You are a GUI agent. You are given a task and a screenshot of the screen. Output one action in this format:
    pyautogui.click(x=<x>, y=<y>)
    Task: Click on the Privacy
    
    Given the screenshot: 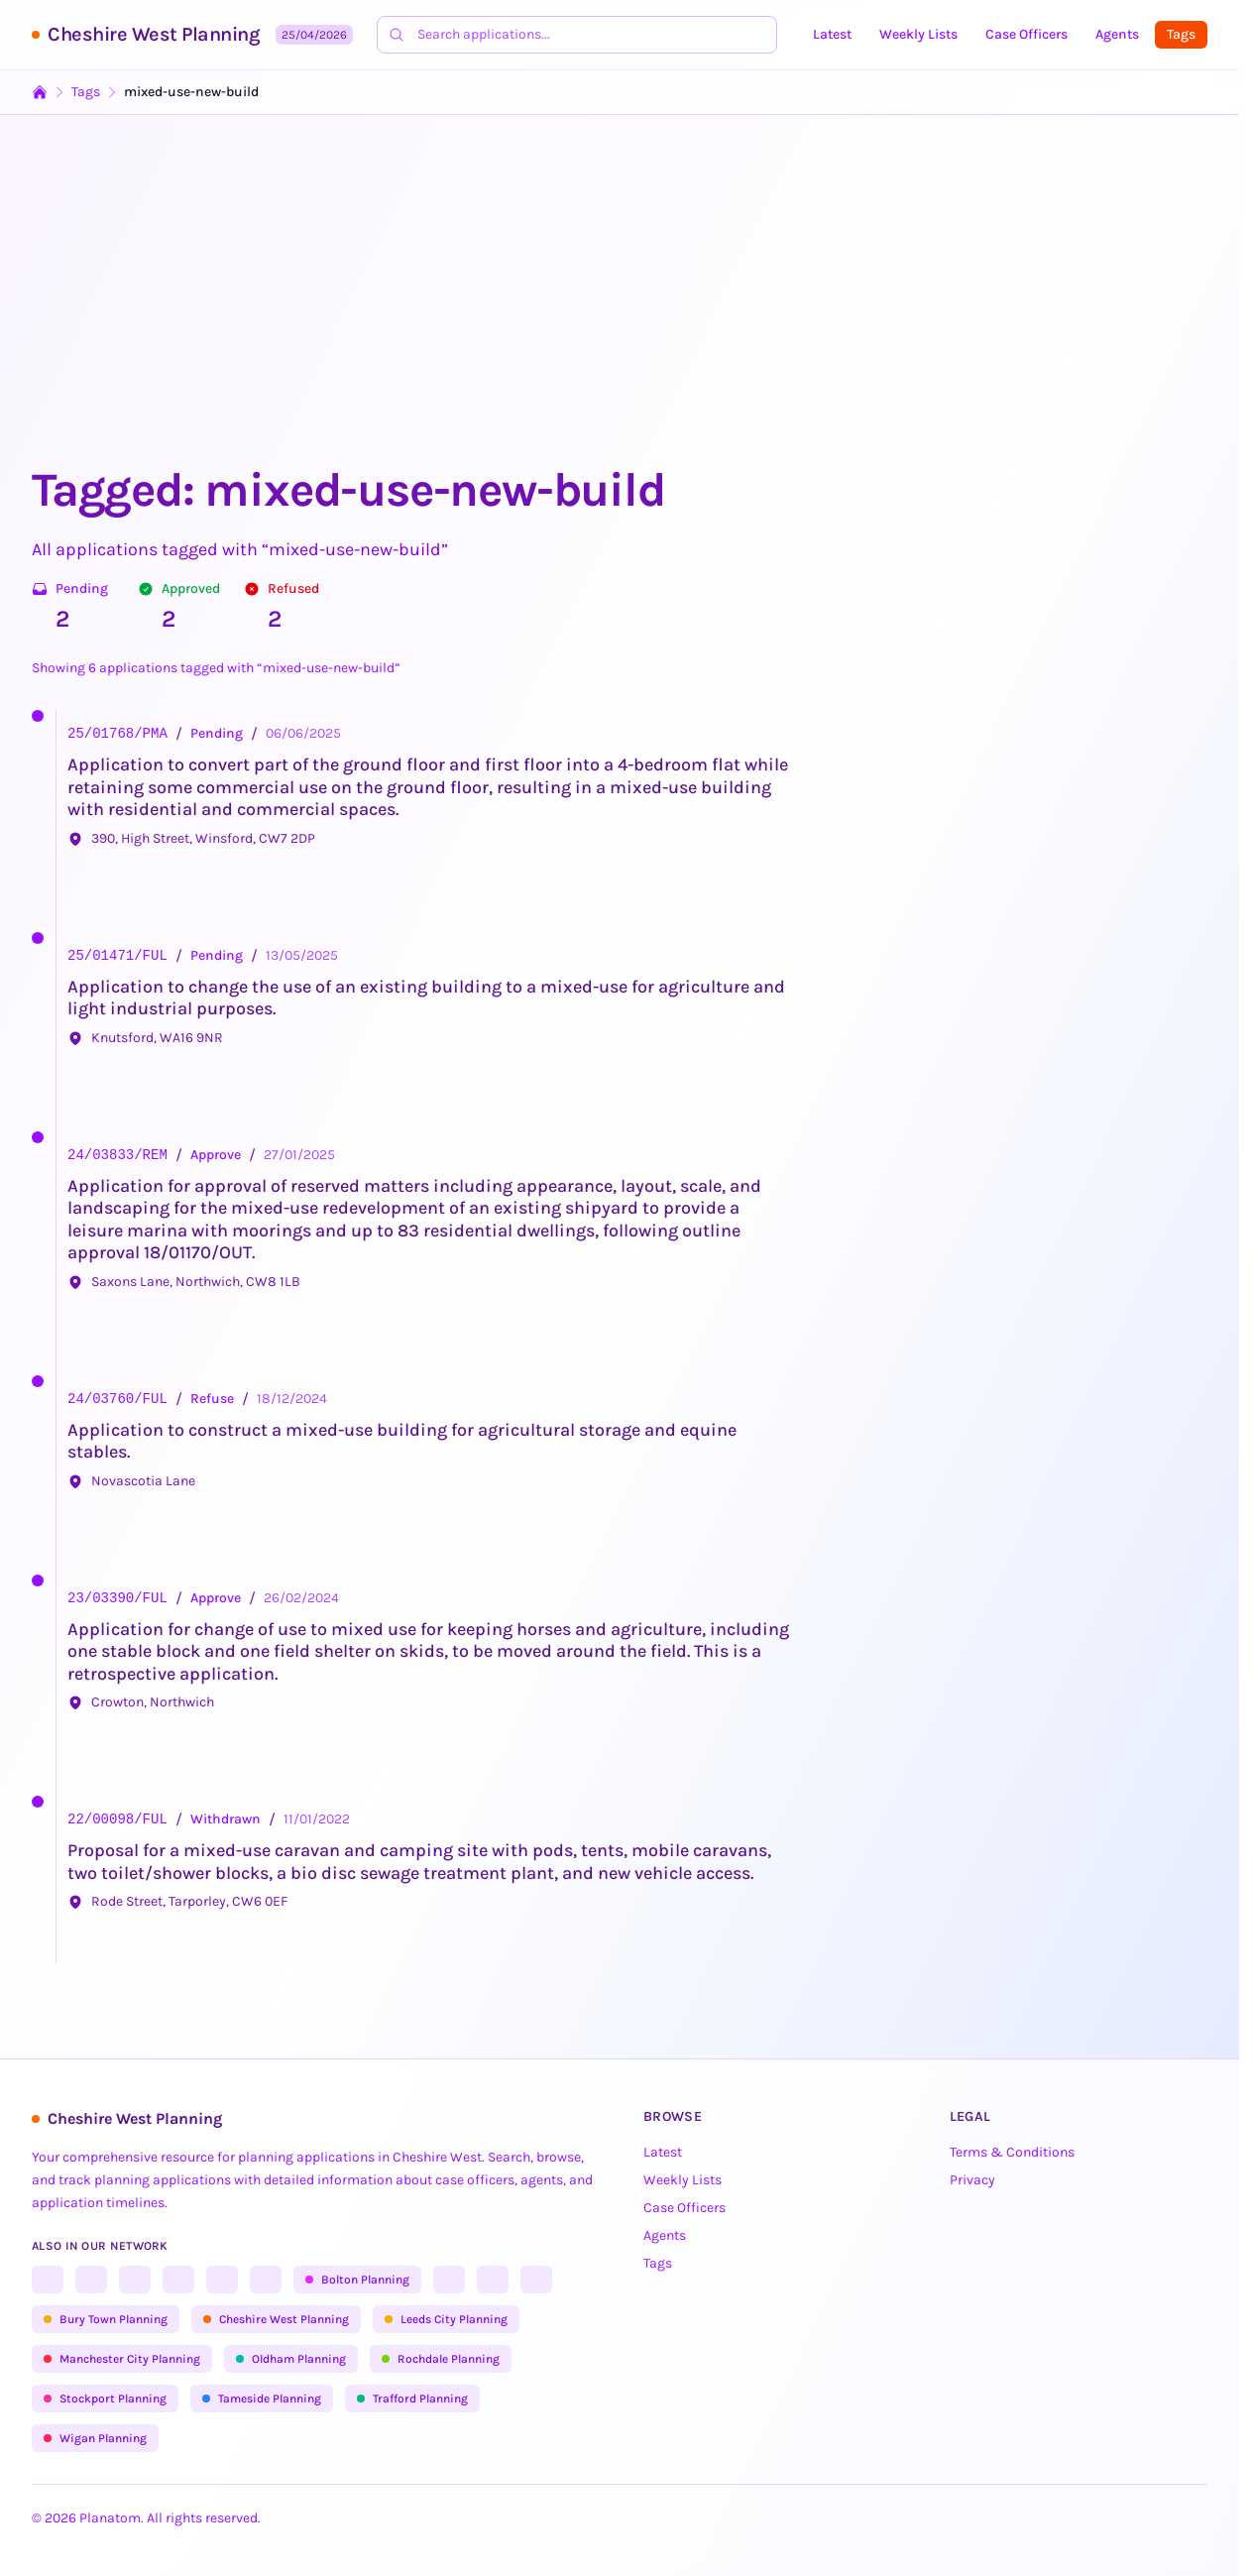 What is the action you would take?
    pyautogui.click(x=972, y=2179)
    